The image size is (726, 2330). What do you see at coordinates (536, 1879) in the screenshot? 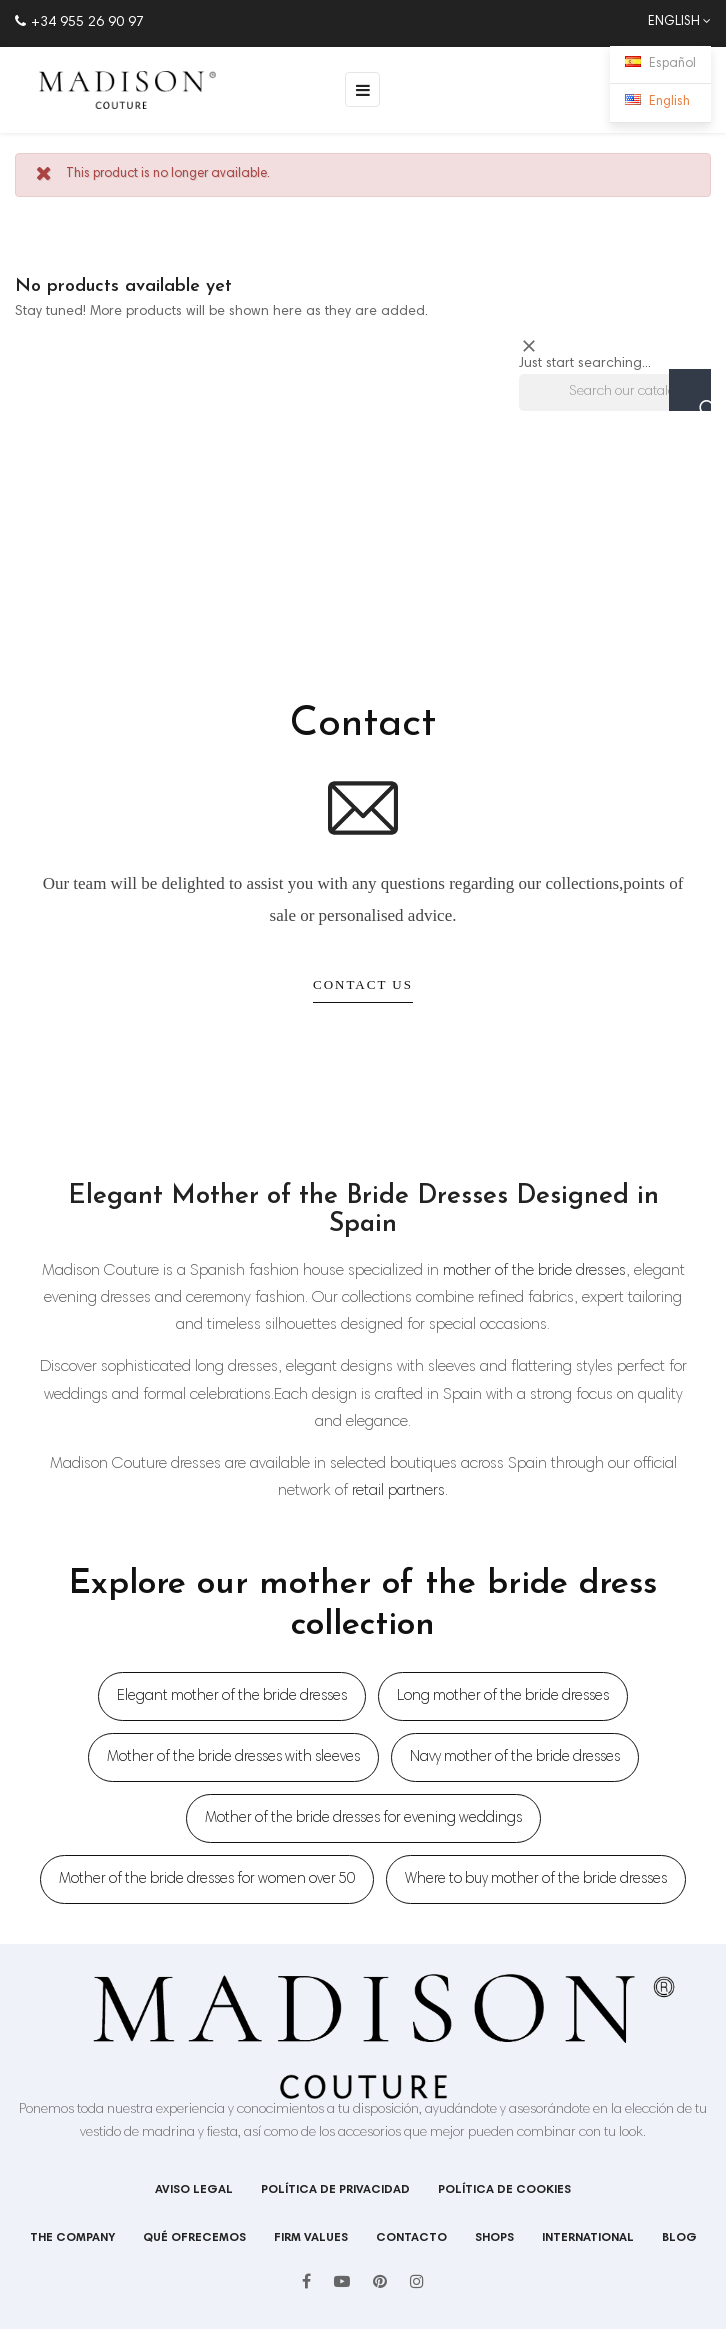
I see `Where to buy mother of the bride dresses` at bounding box center [536, 1879].